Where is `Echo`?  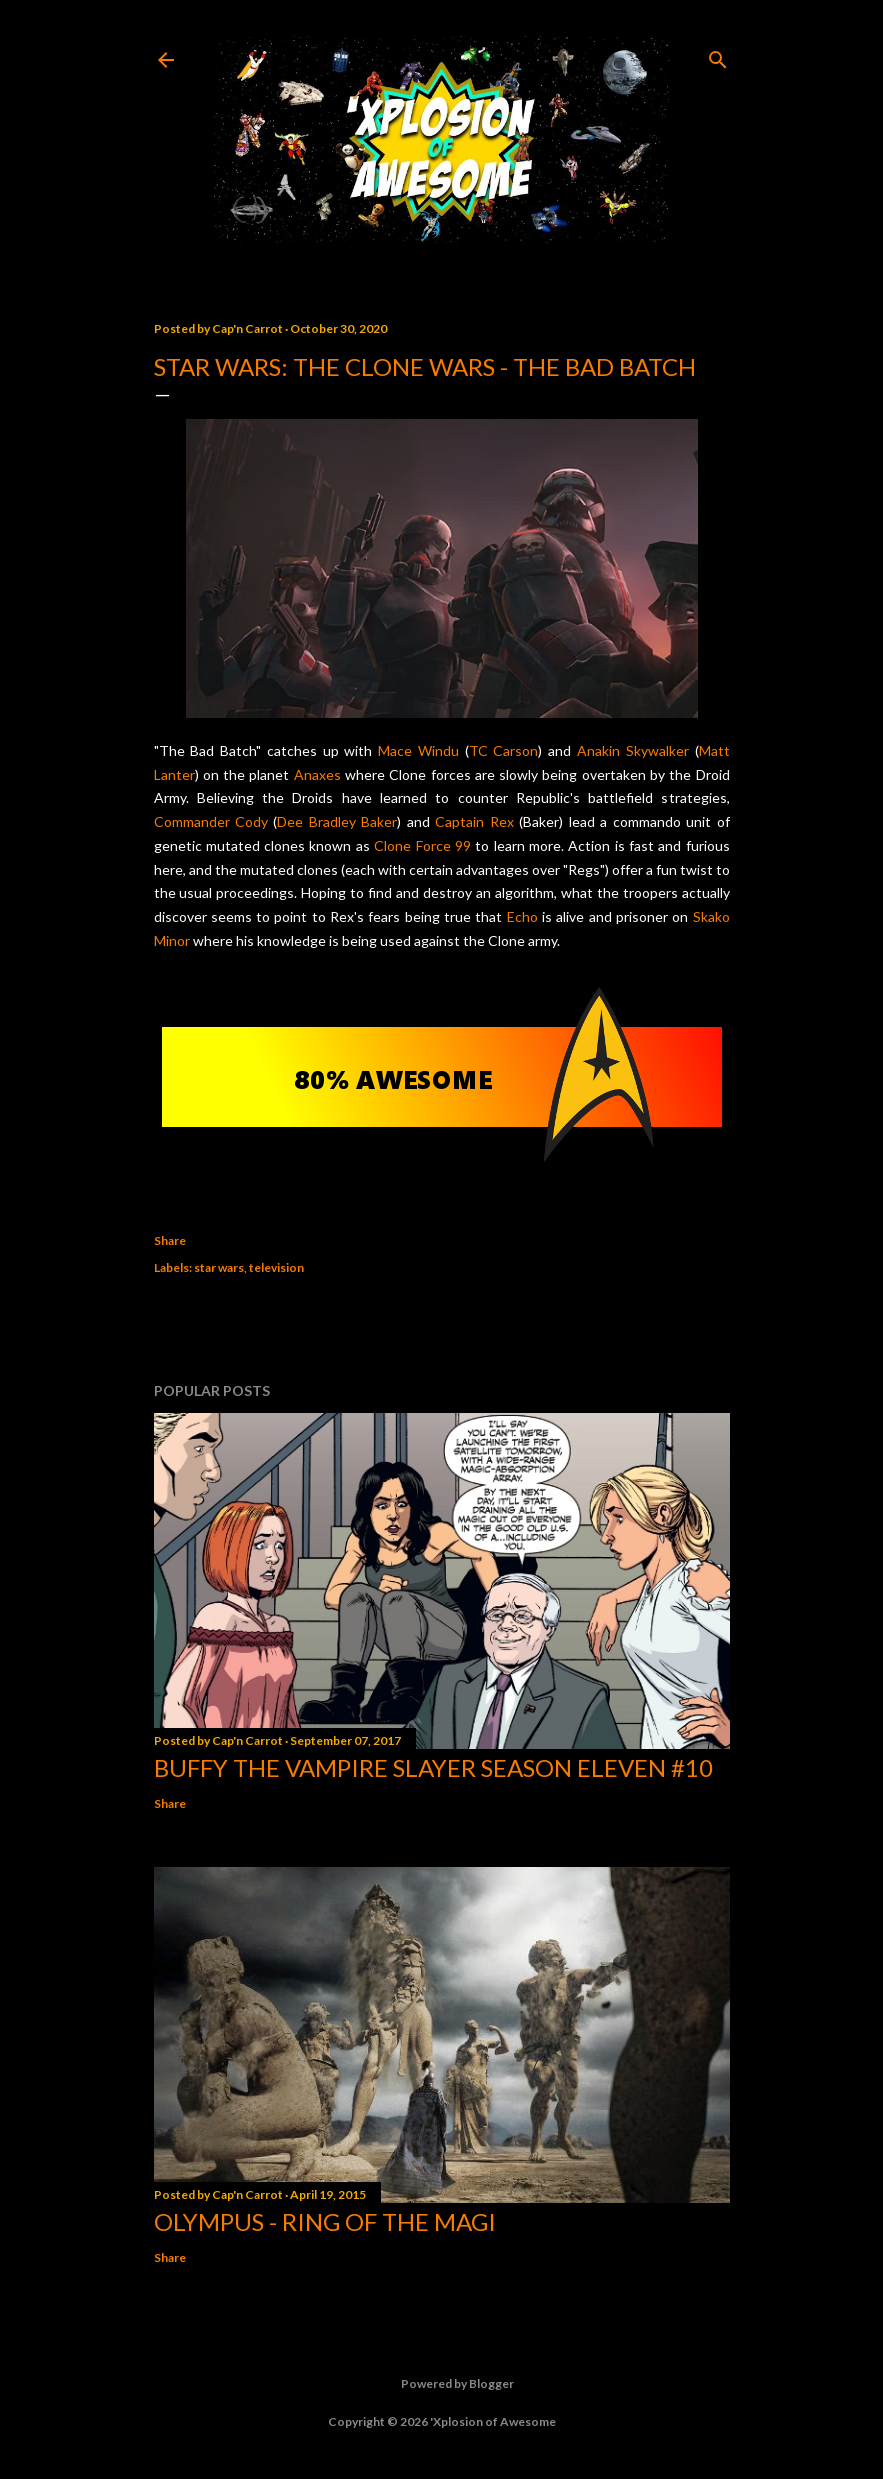 Echo is located at coordinates (522, 916).